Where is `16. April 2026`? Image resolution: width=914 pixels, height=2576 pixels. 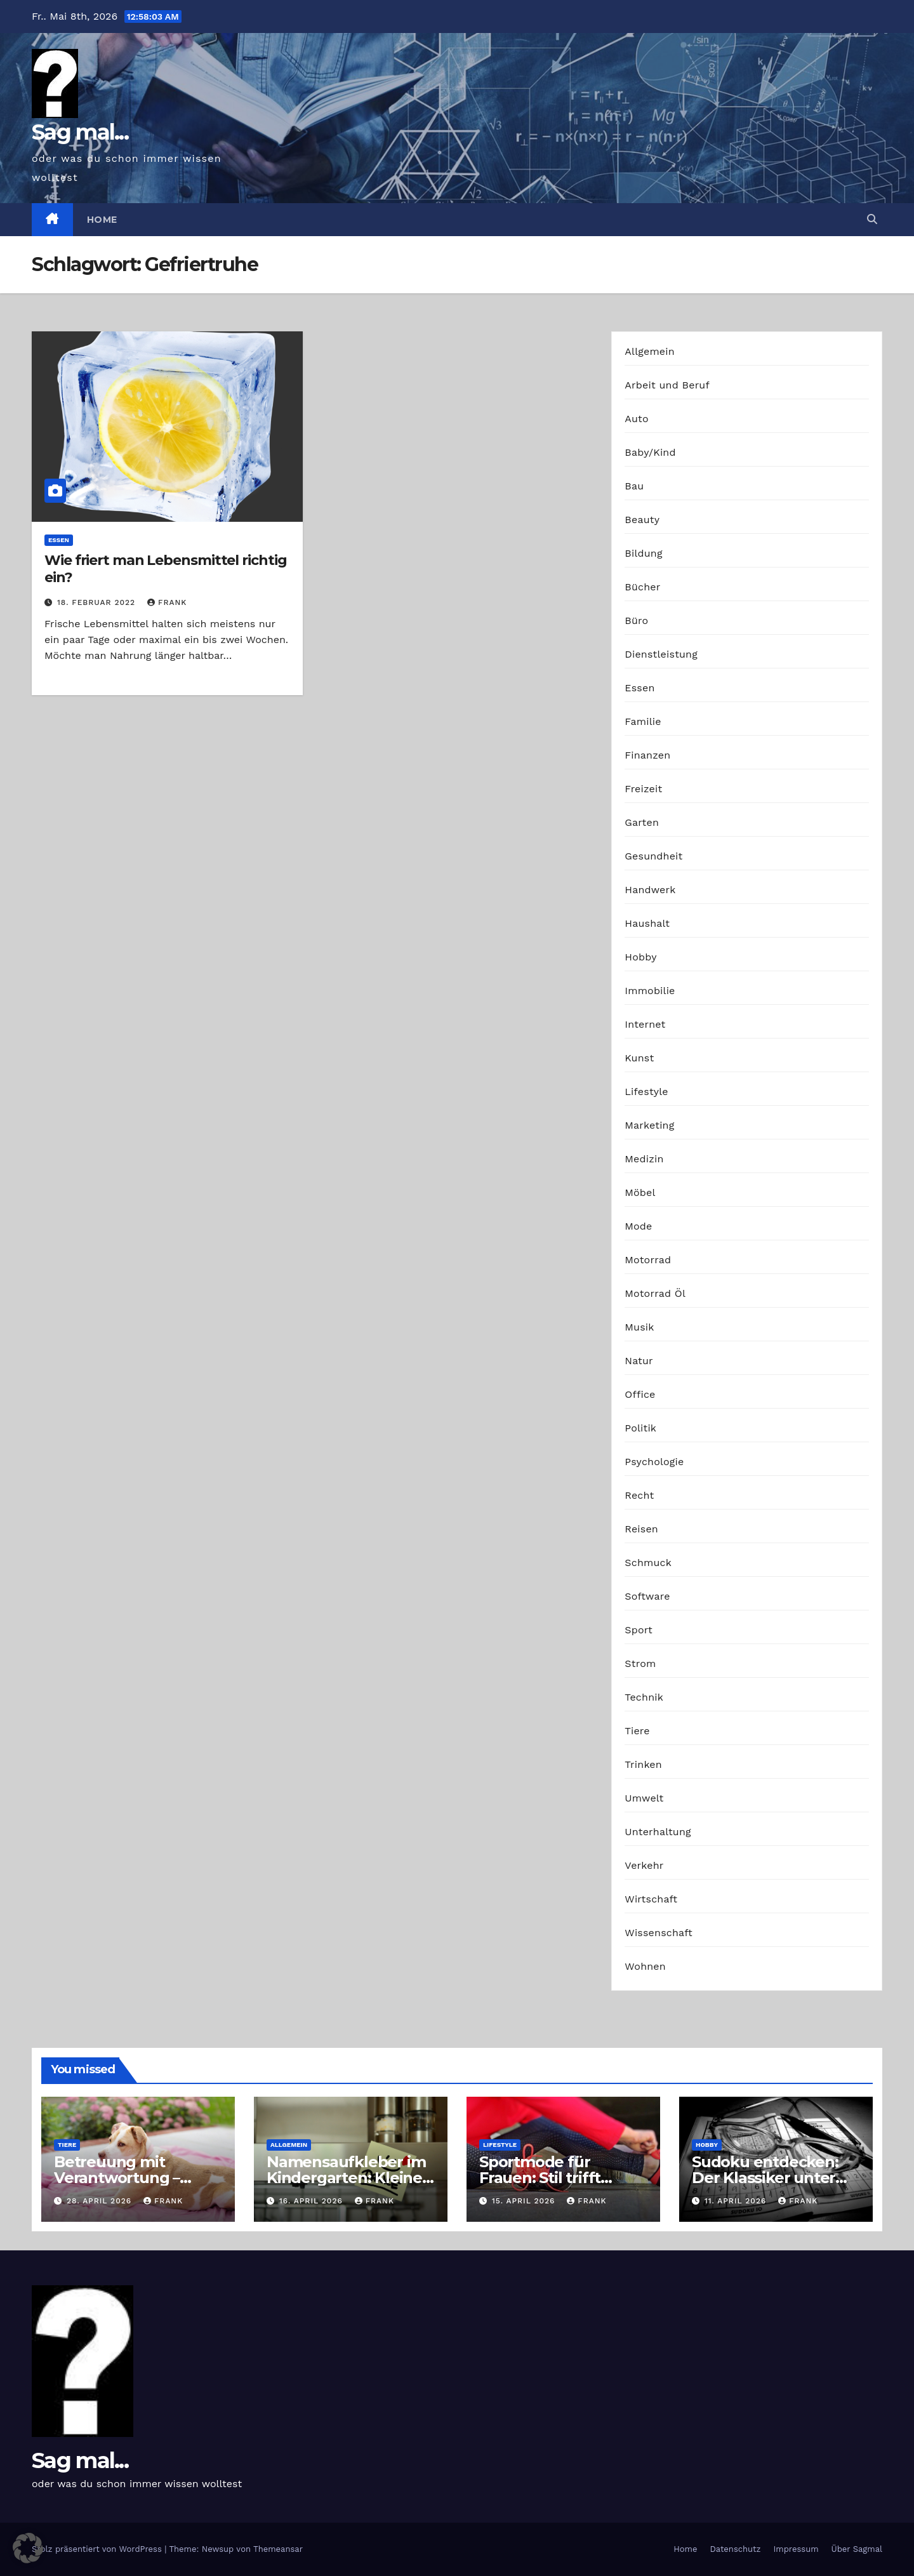
16. April 2026 is located at coordinates (312, 2200).